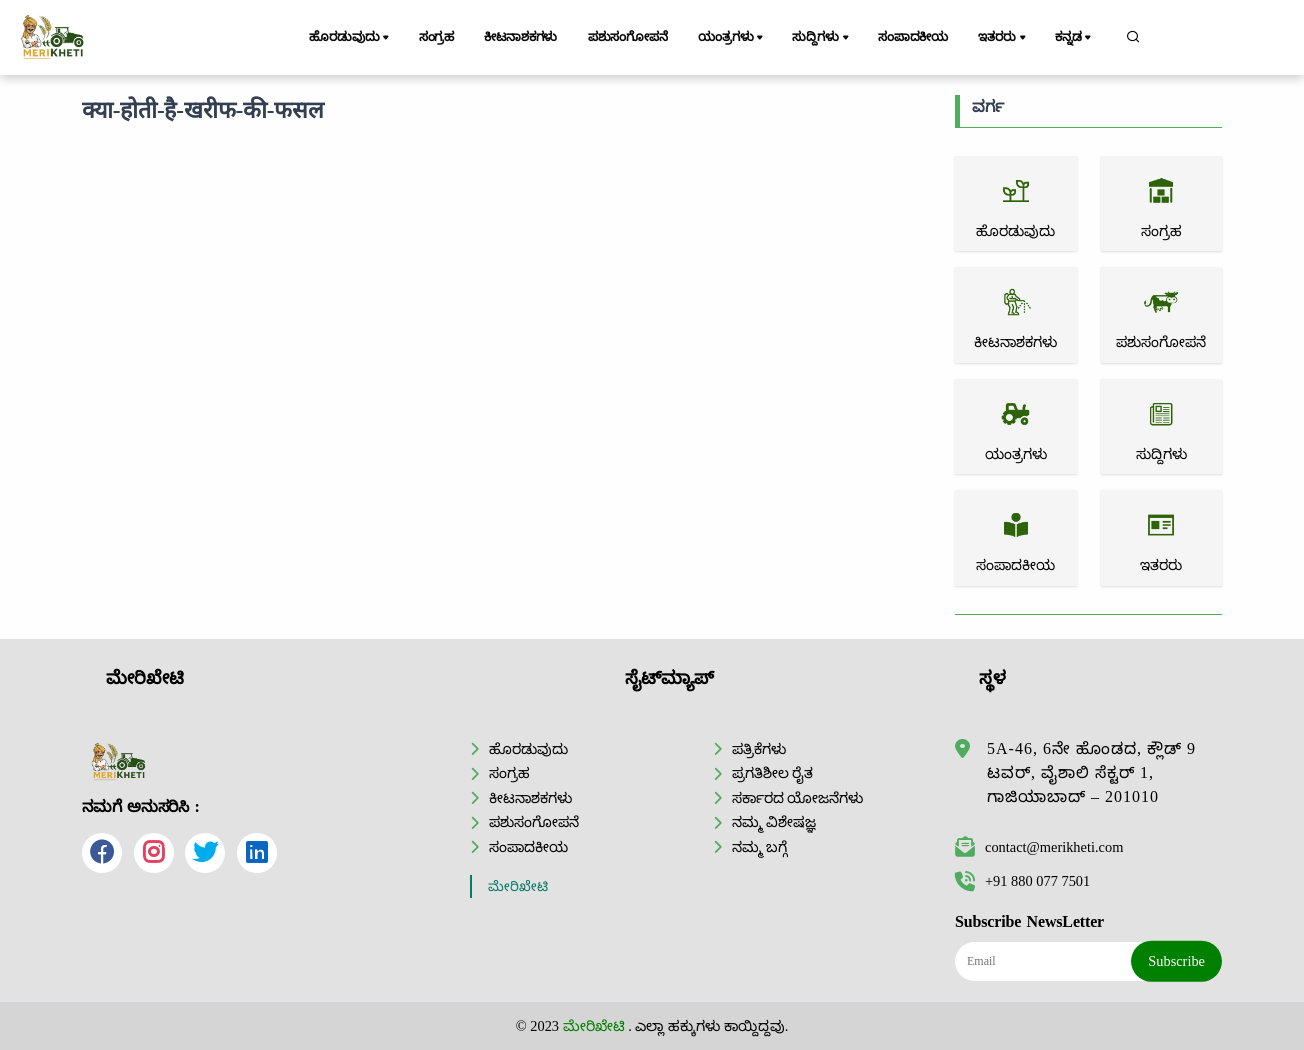 The image size is (1304, 1050). Describe the element at coordinates (774, 822) in the screenshot. I see `ನಮ್ಮ ವಿಶೇಷಜ್ಞ` at that location.